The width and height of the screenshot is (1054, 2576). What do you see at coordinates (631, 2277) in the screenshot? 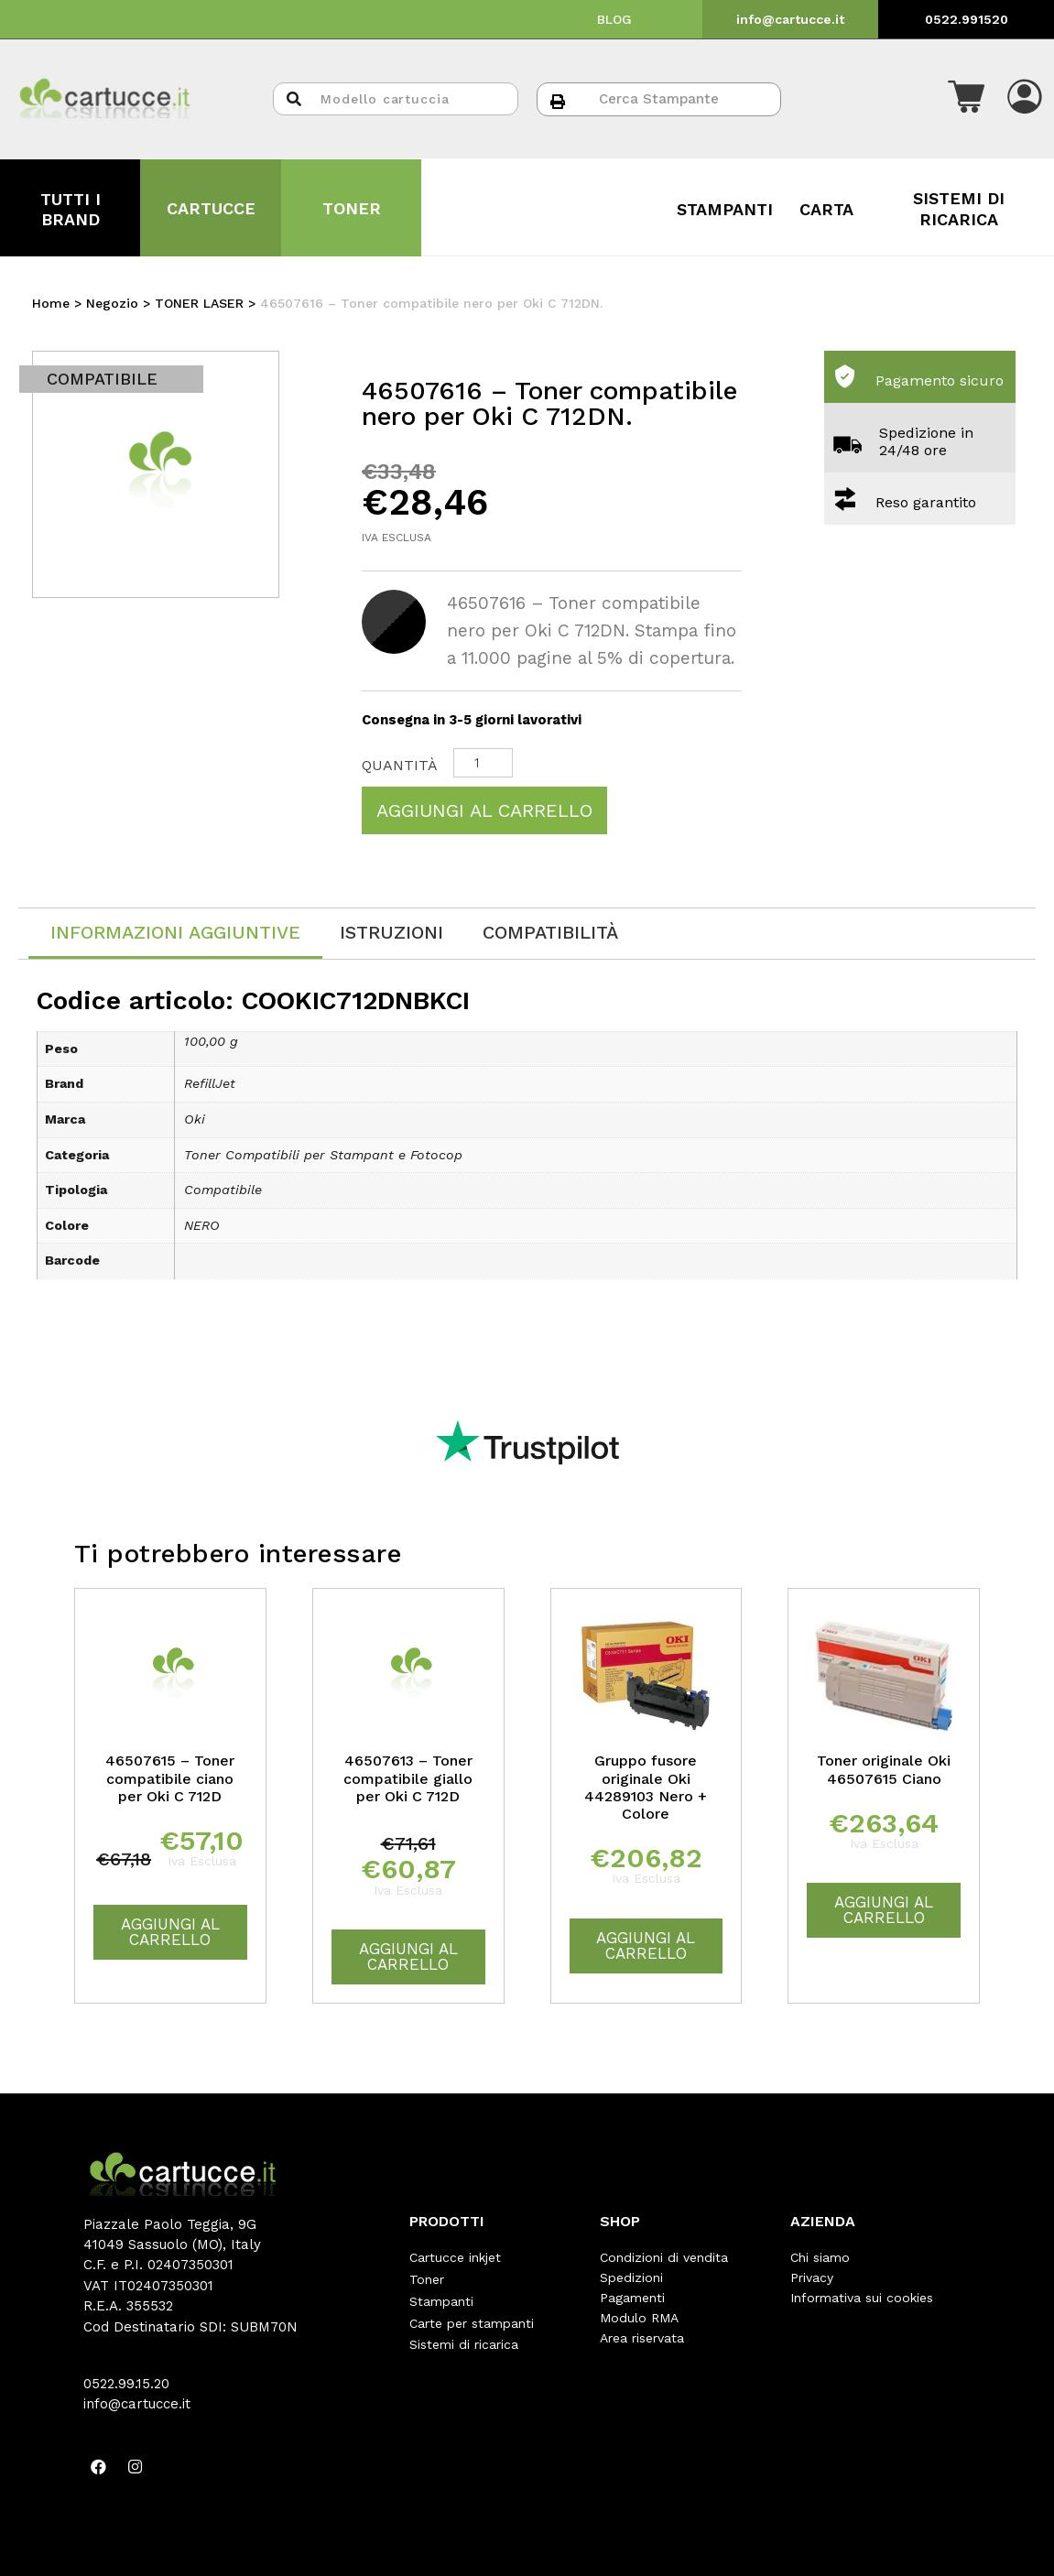
I see `Spedizioni` at bounding box center [631, 2277].